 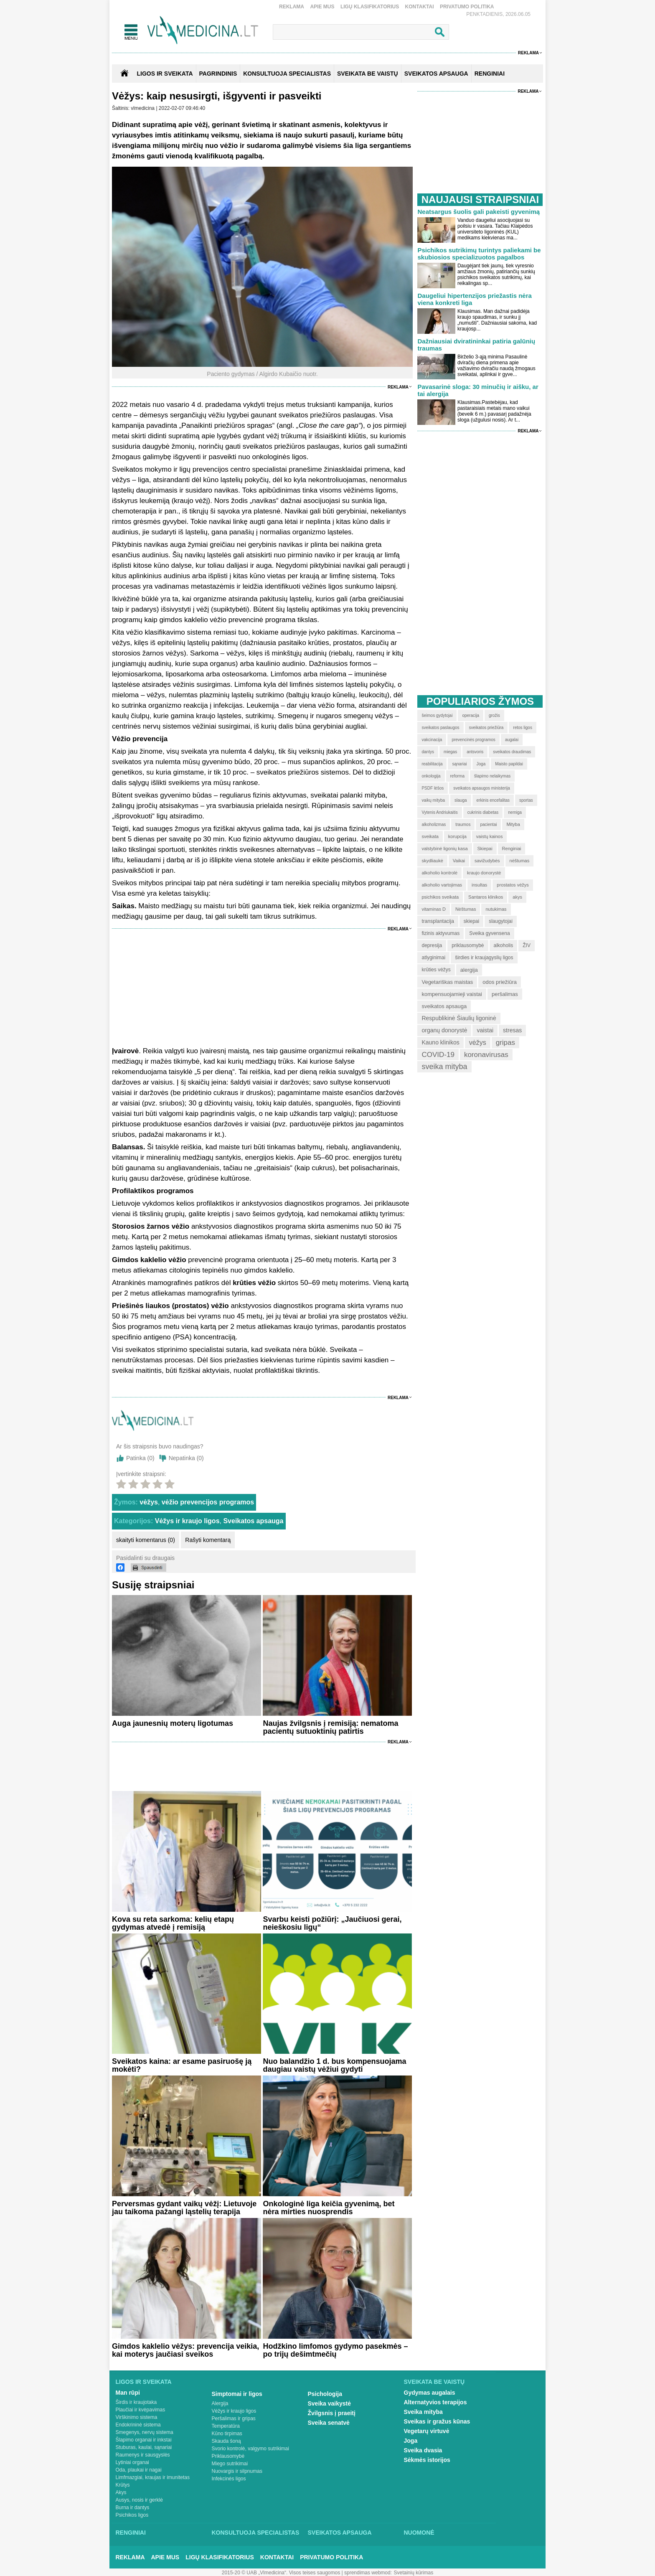 What do you see at coordinates (144, 2432) in the screenshot?
I see `Smegenys, nervų sistema` at bounding box center [144, 2432].